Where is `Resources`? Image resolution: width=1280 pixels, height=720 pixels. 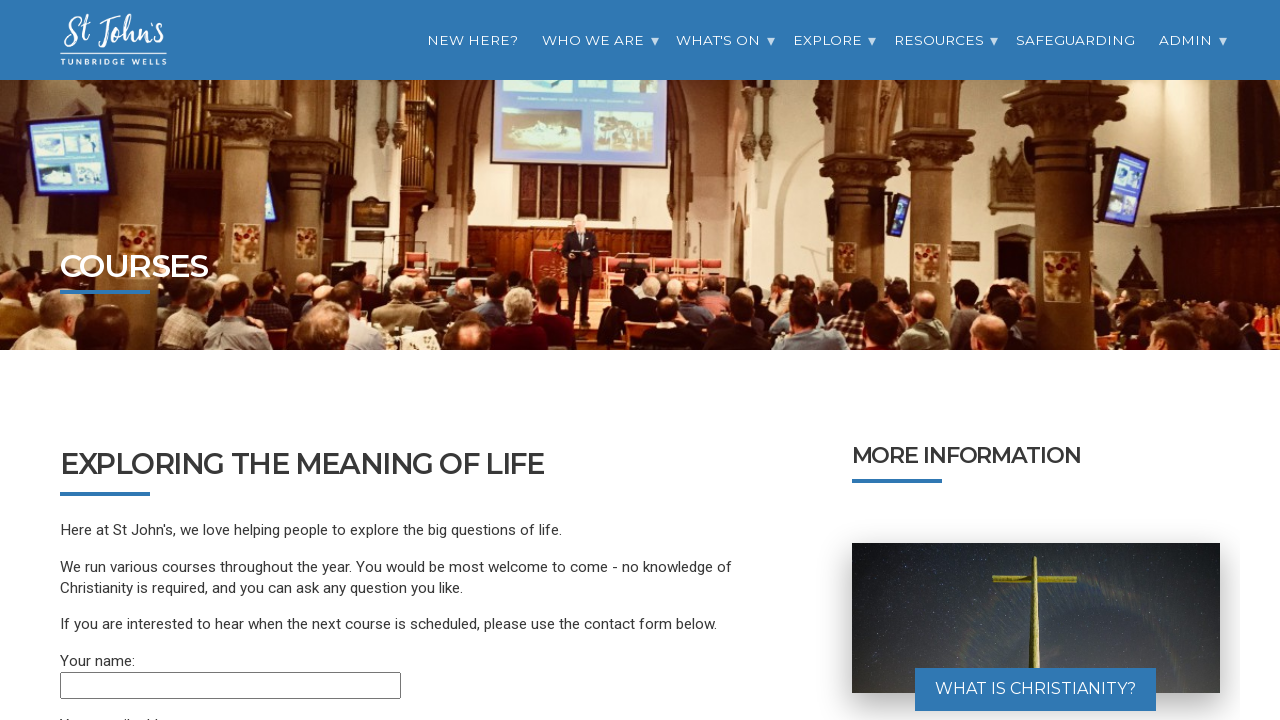
Resources is located at coordinates (939, 40).